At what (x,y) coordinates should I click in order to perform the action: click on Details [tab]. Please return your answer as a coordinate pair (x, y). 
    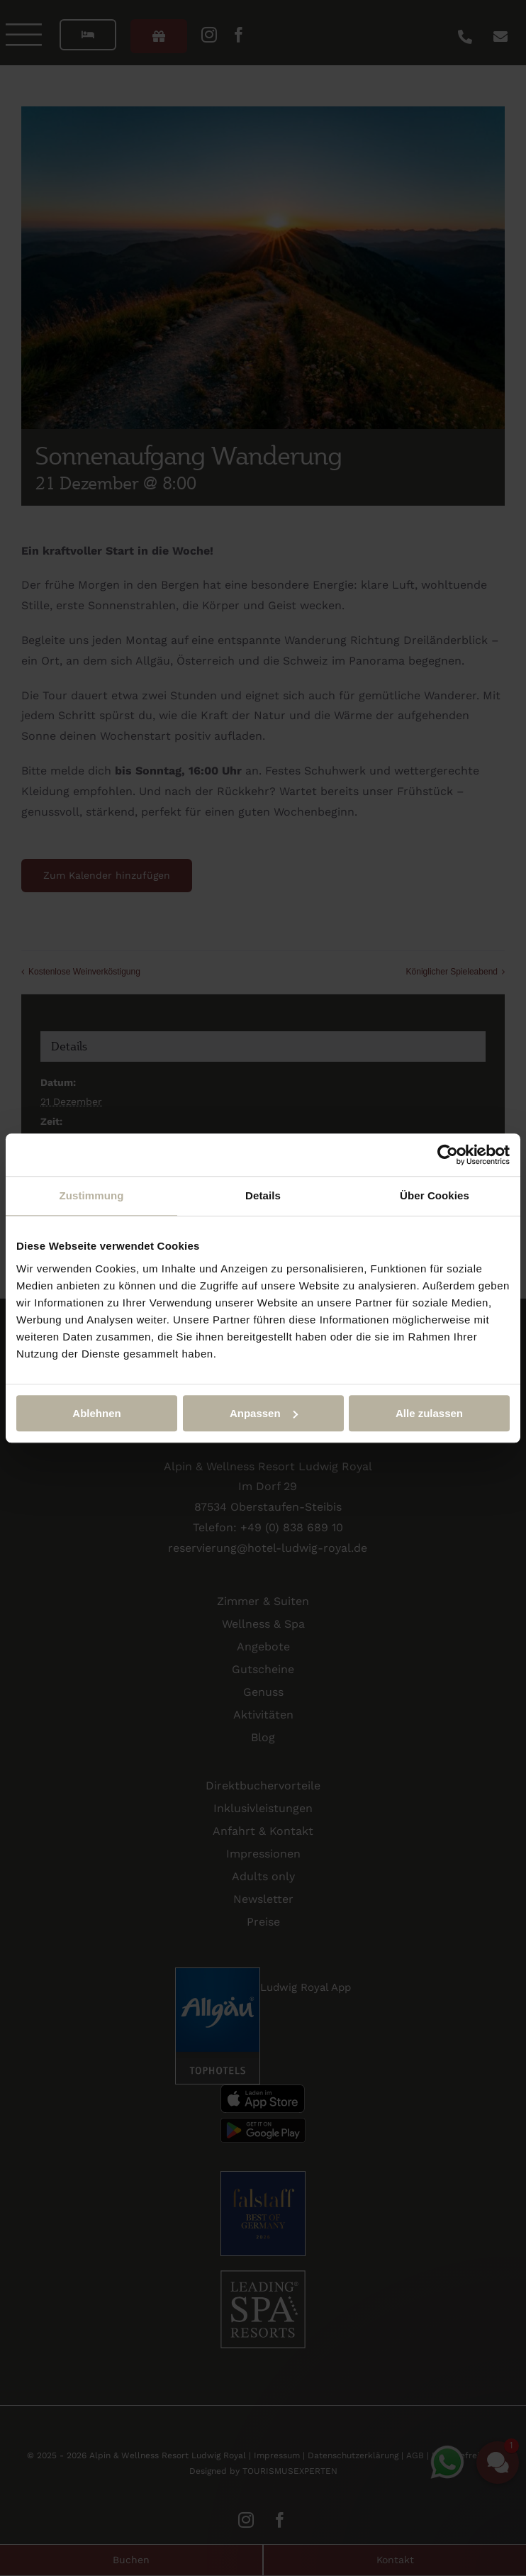
    Looking at the image, I should click on (263, 1195).